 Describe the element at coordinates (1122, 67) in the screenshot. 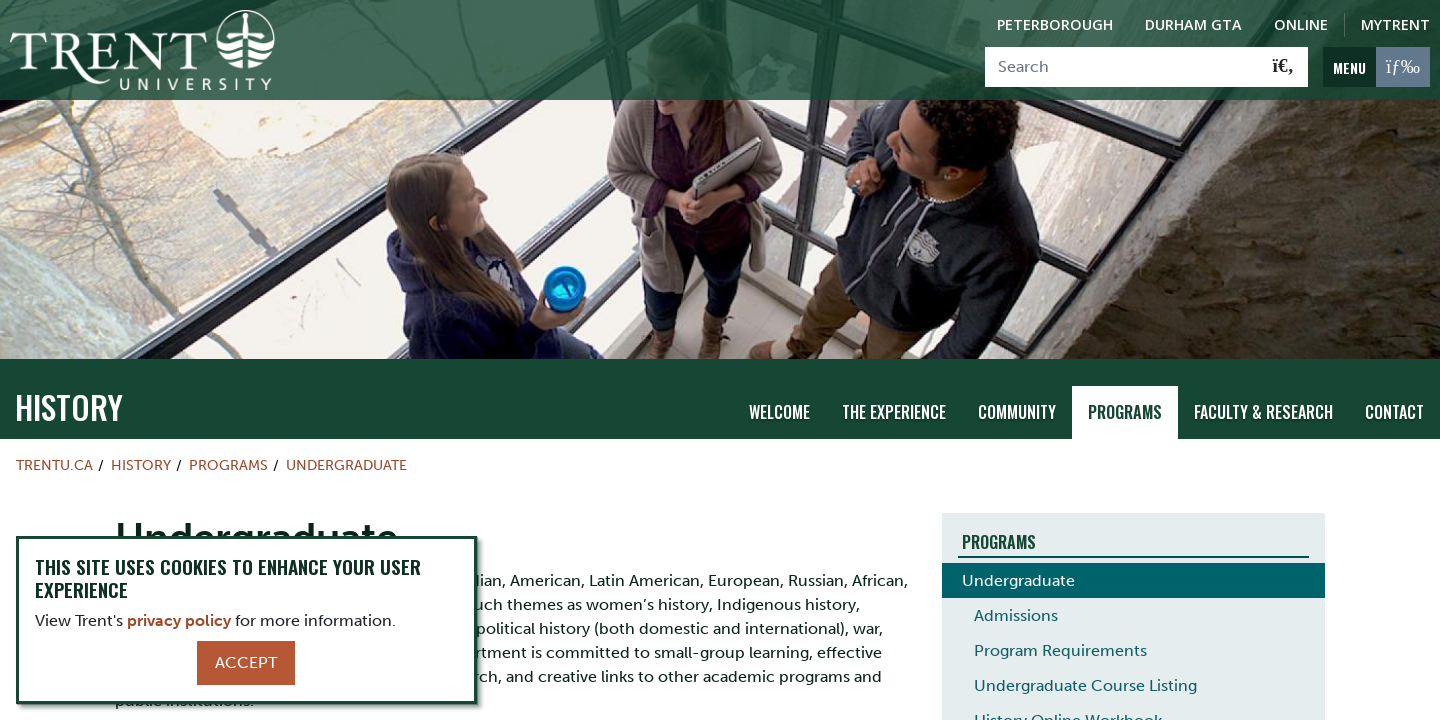

I see `[Search]` at that location.